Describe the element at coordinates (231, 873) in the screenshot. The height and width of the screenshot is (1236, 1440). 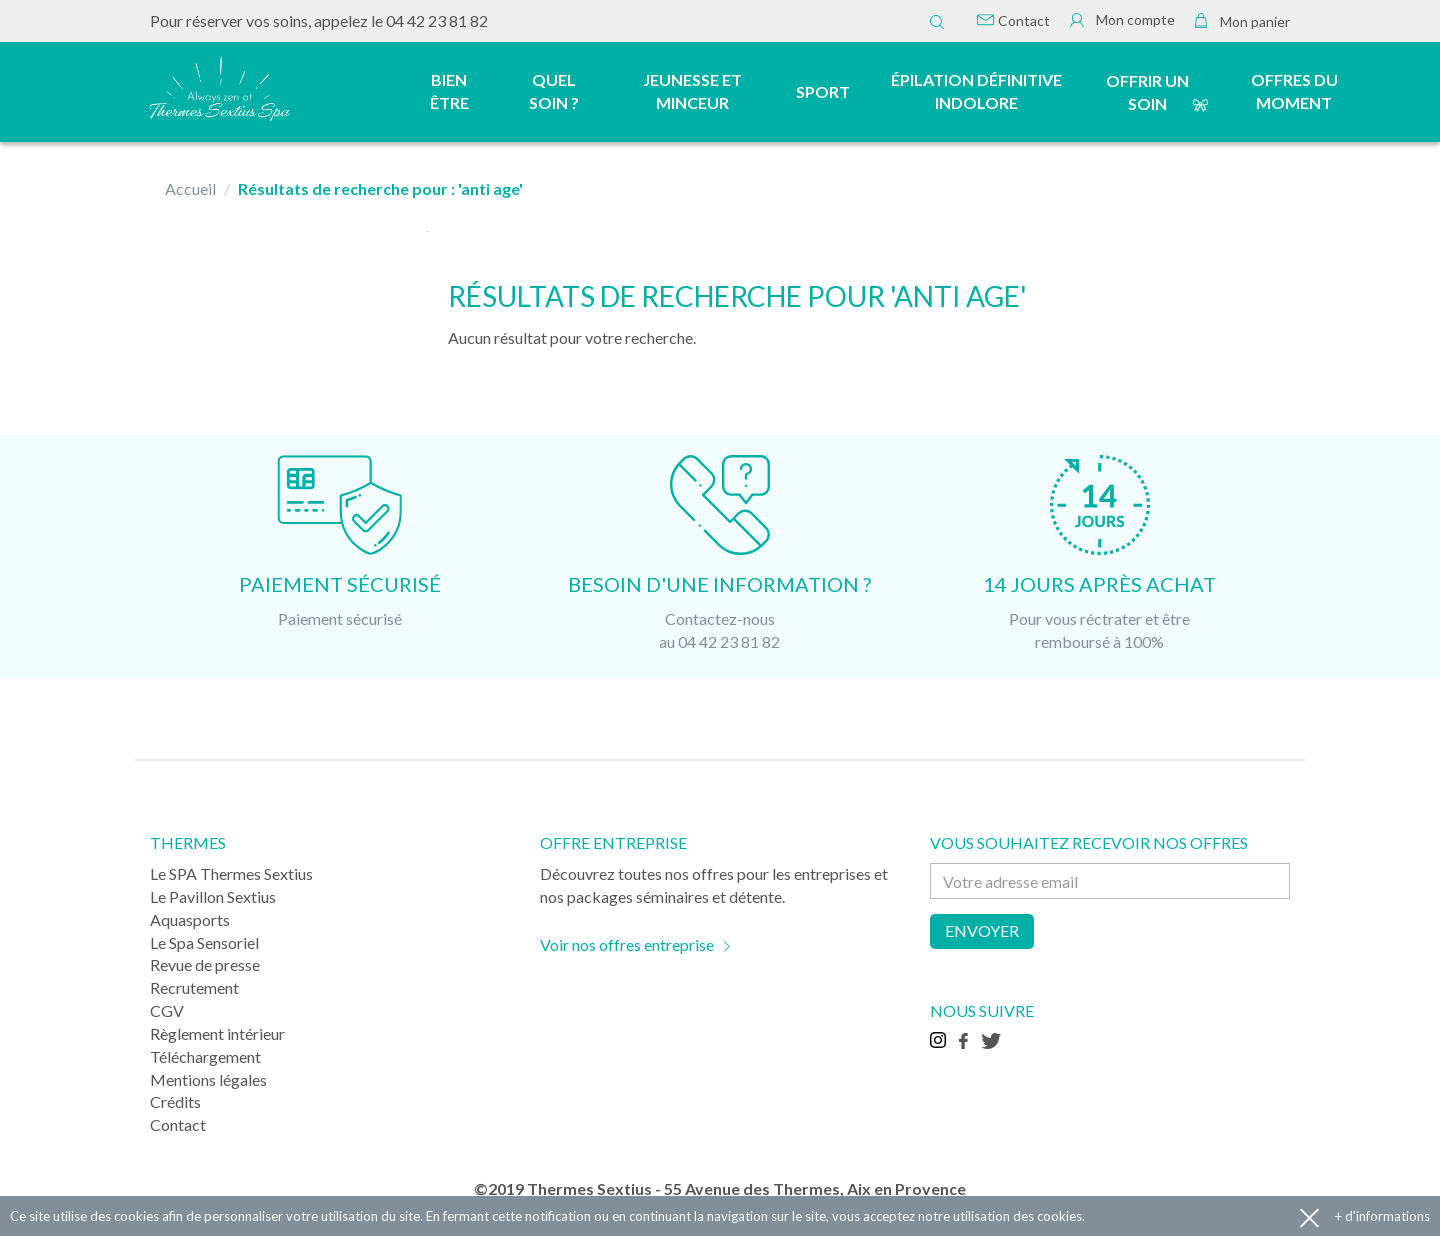
I see `Le SPA Thermes Sextius` at that location.